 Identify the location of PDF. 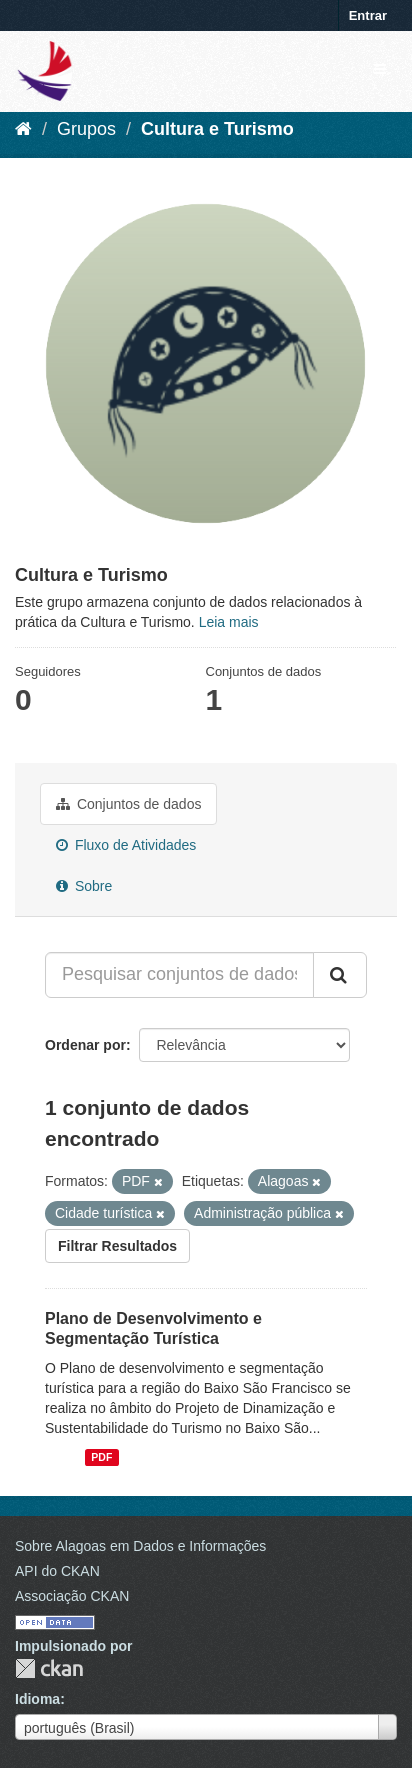
(101, 1457).